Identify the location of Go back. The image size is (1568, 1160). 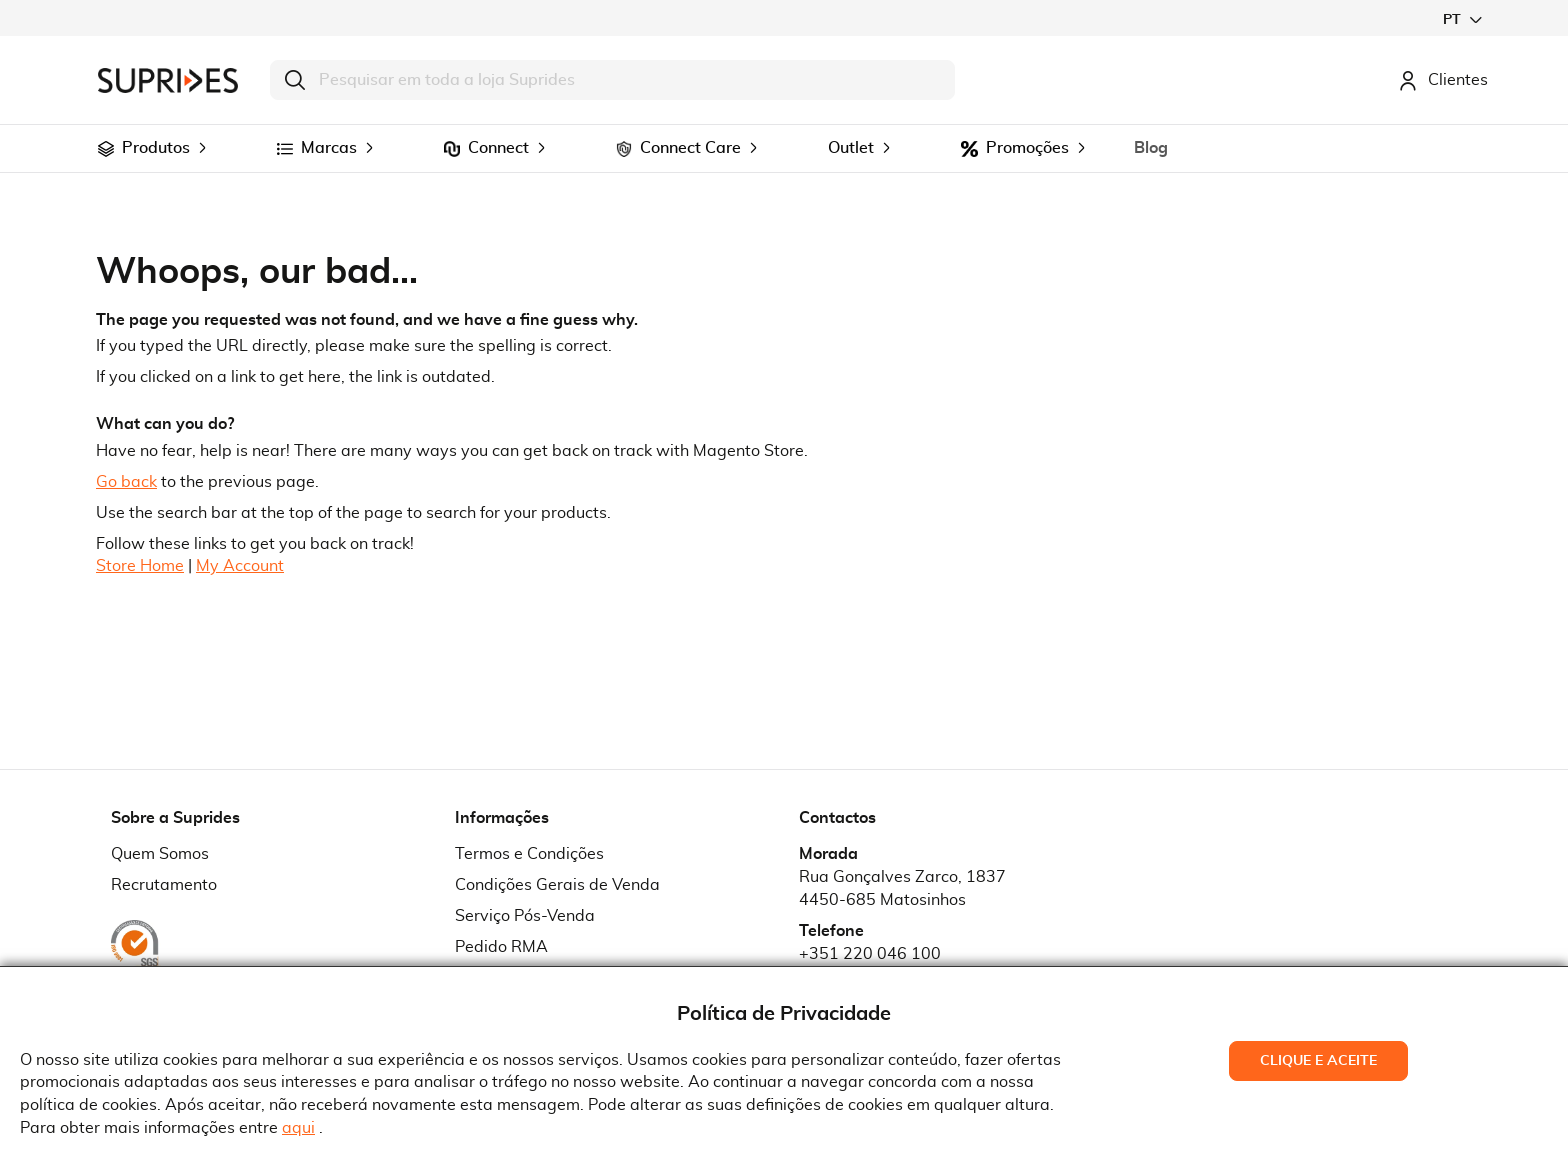
(126, 482).